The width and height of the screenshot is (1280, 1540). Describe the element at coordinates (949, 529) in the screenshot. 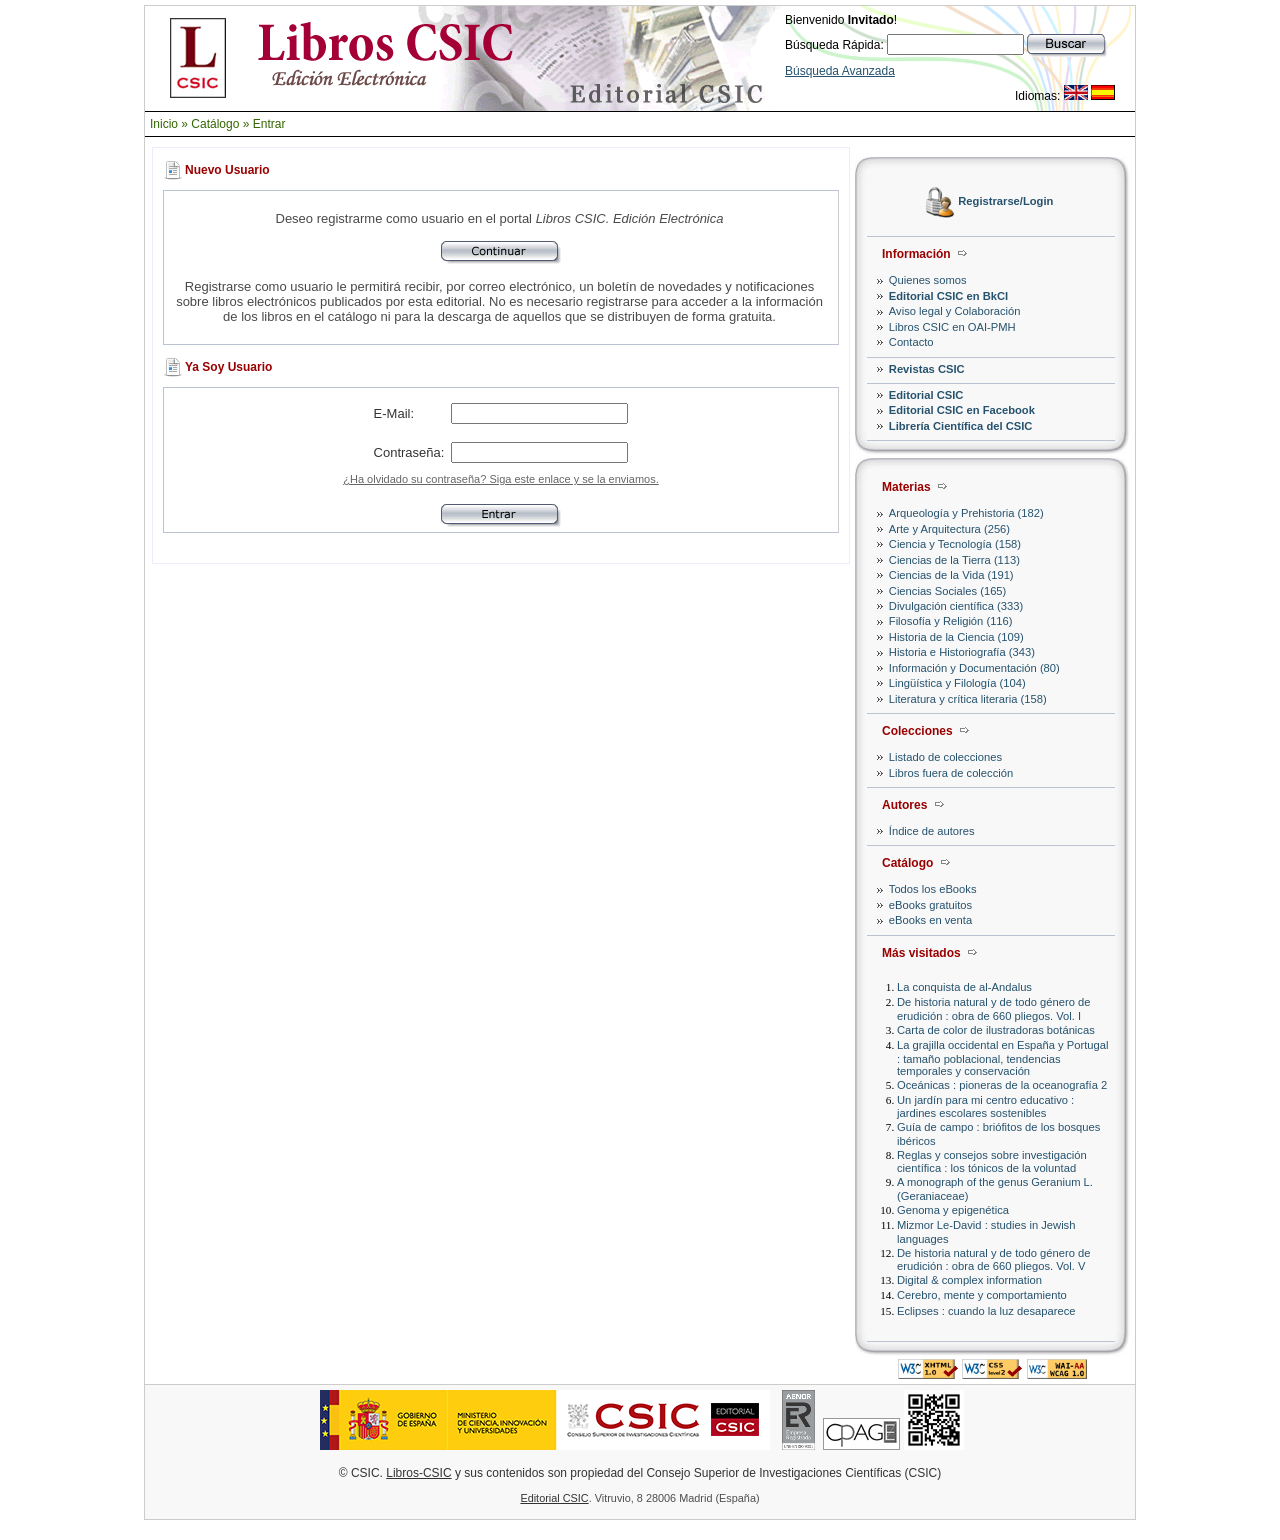

I see `Arte y Arquitectura (256)` at that location.